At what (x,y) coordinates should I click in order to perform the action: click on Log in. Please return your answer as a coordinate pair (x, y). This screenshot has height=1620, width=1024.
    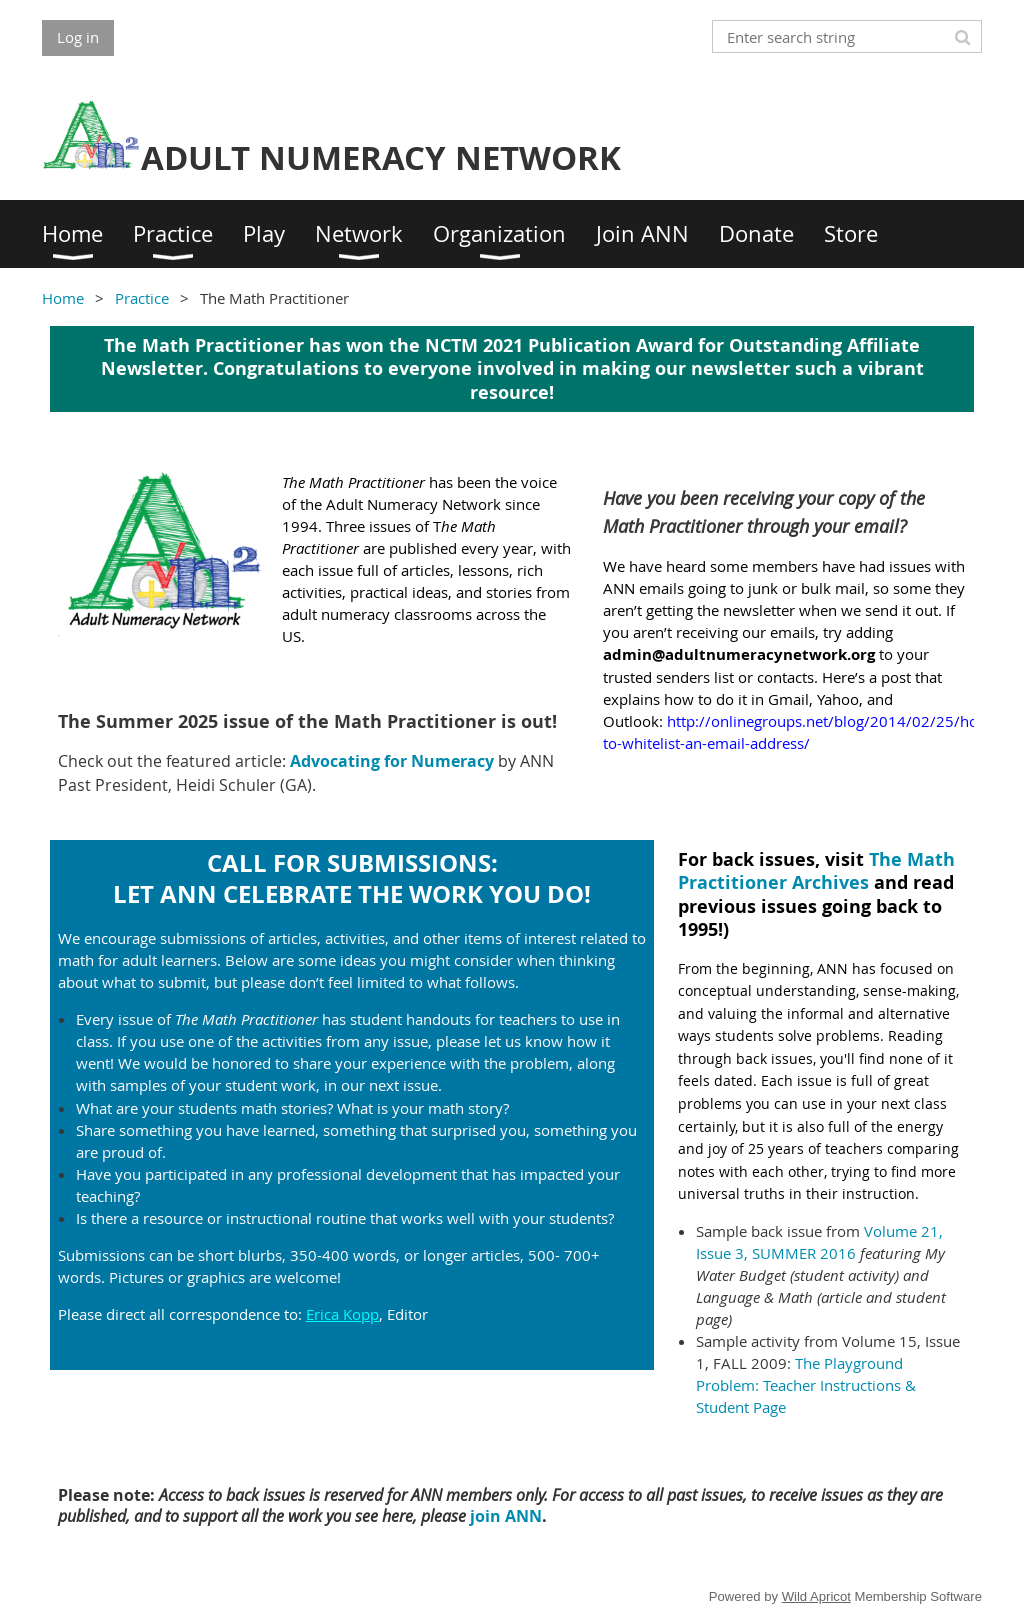
    Looking at the image, I should click on (78, 37).